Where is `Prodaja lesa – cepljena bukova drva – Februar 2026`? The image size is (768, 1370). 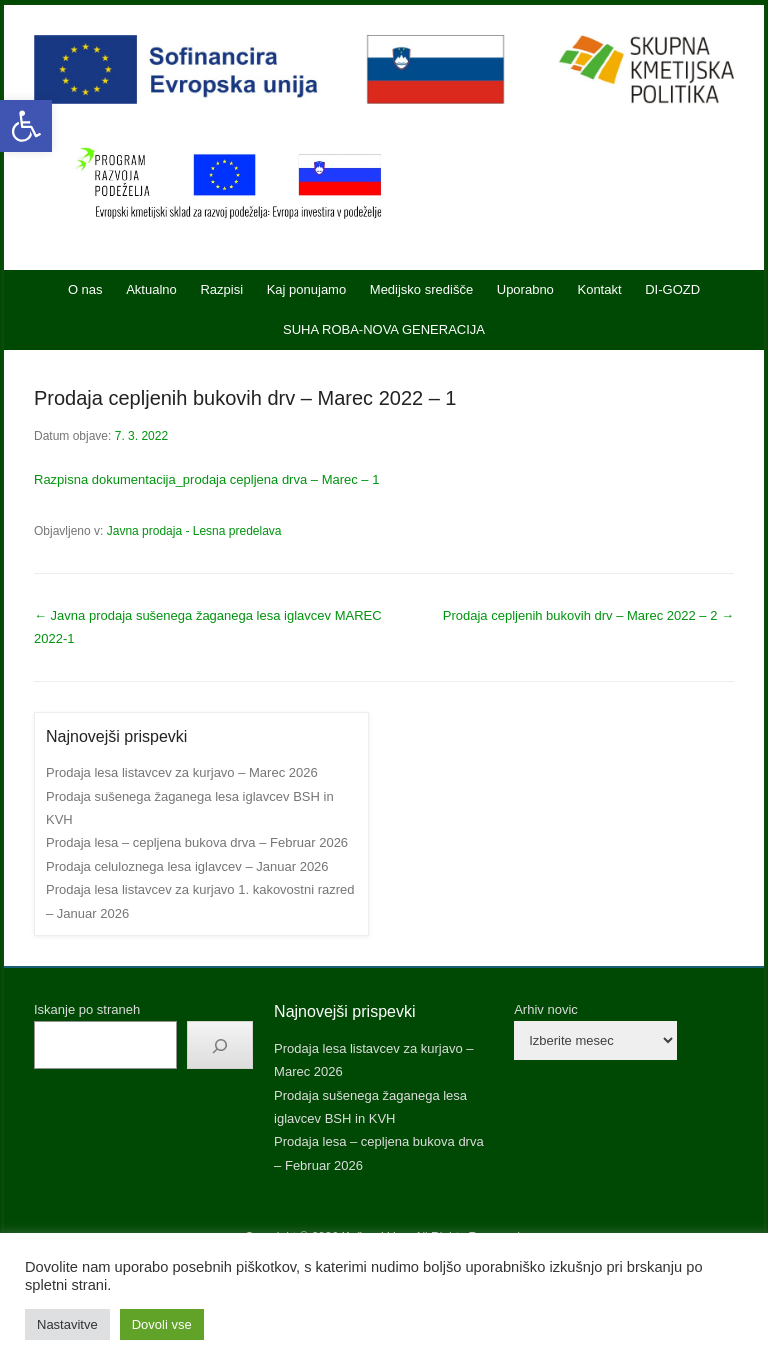
Prodaja lesa – cepljena bukova drva – Februar 2026 is located at coordinates (197, 842).